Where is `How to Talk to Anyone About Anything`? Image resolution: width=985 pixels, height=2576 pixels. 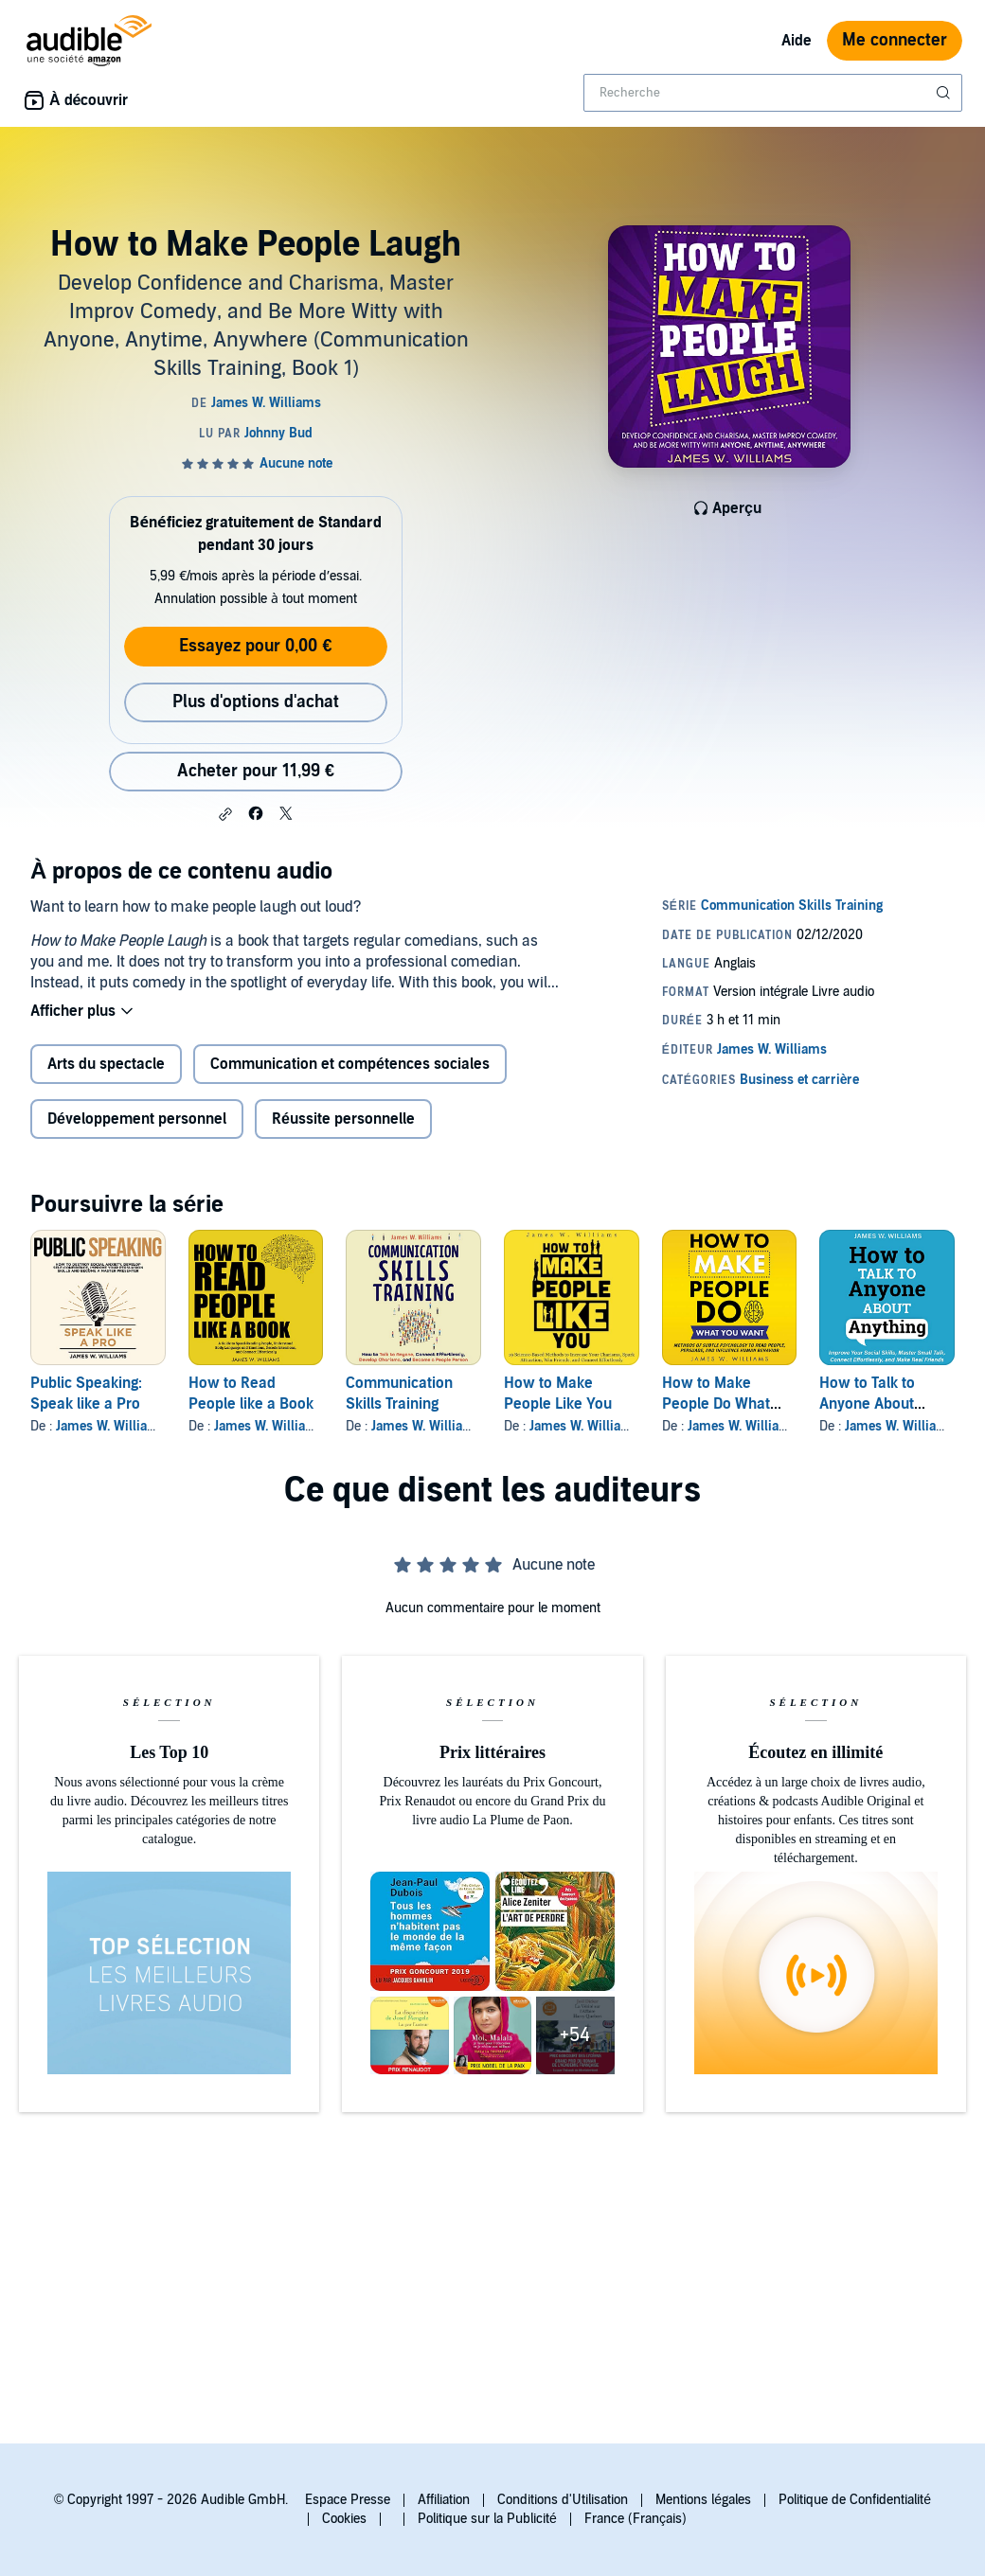 How to Talk to Anyone About Anything is located at coordinates (867, 1404).